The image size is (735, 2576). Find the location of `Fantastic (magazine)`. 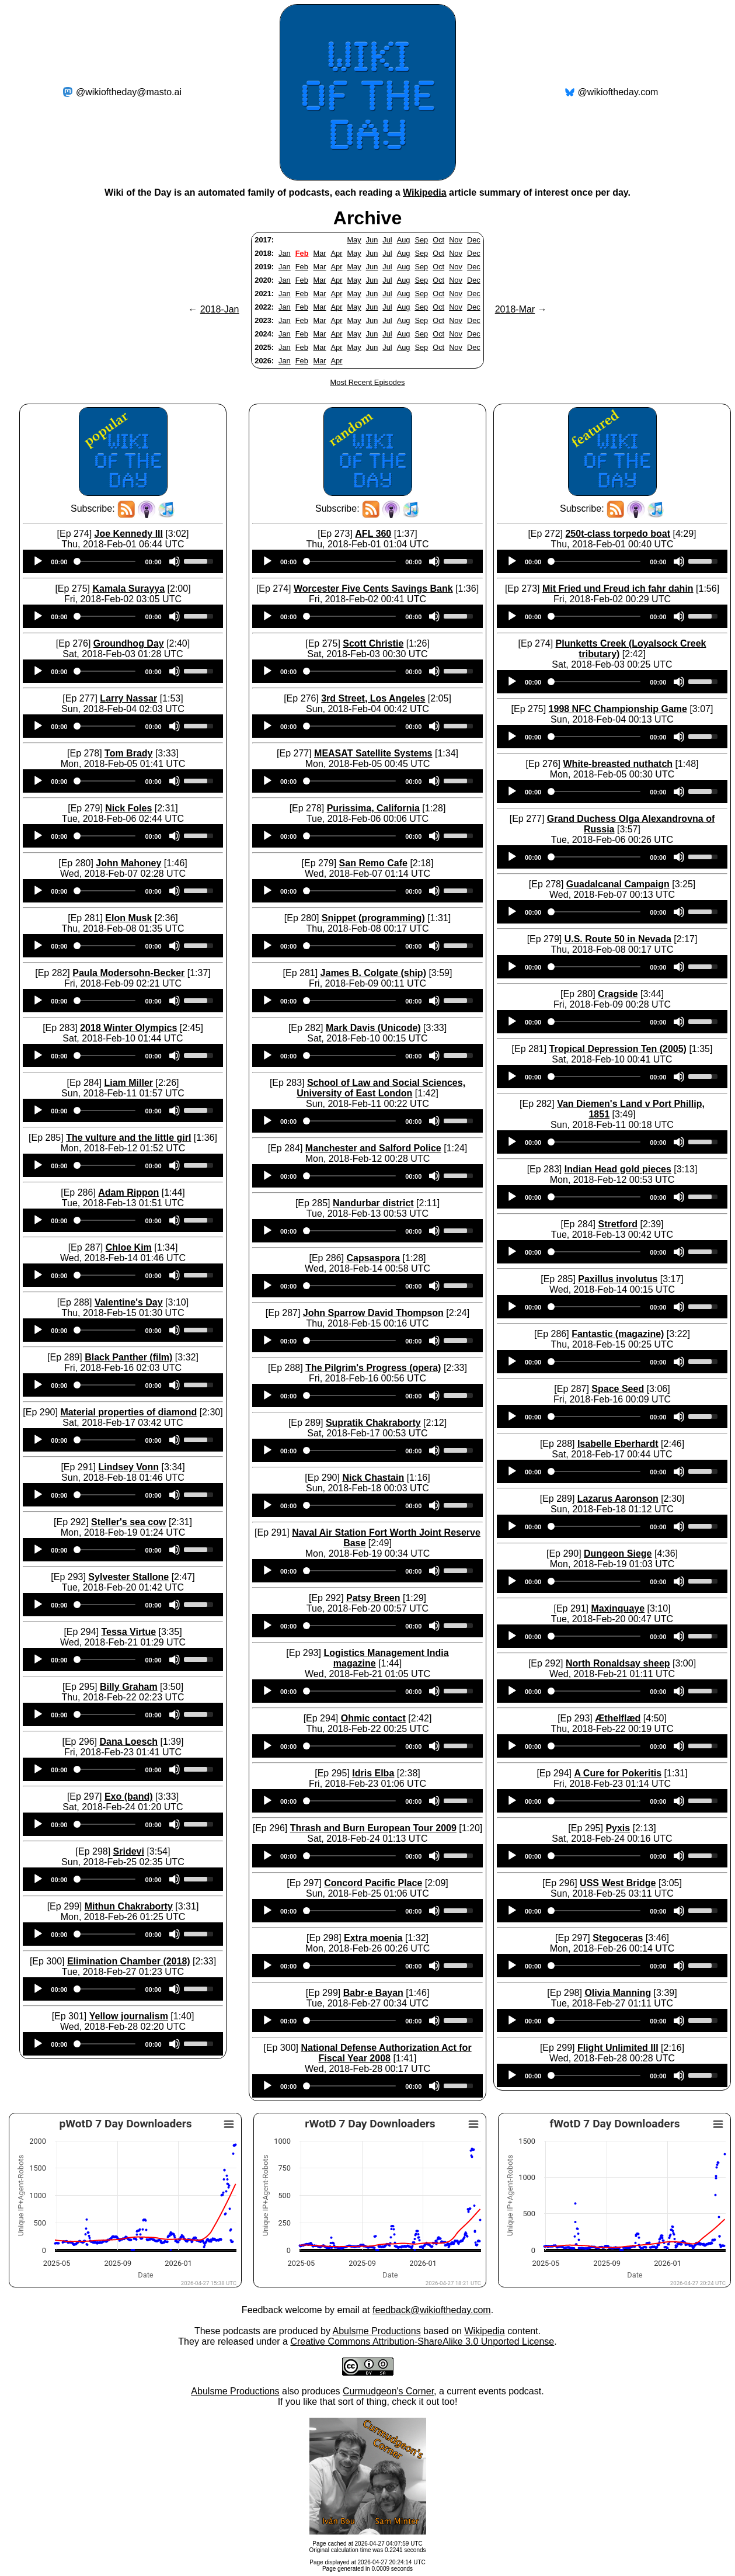

Fantastic (magazine) is located at coordinates (618, 1334).